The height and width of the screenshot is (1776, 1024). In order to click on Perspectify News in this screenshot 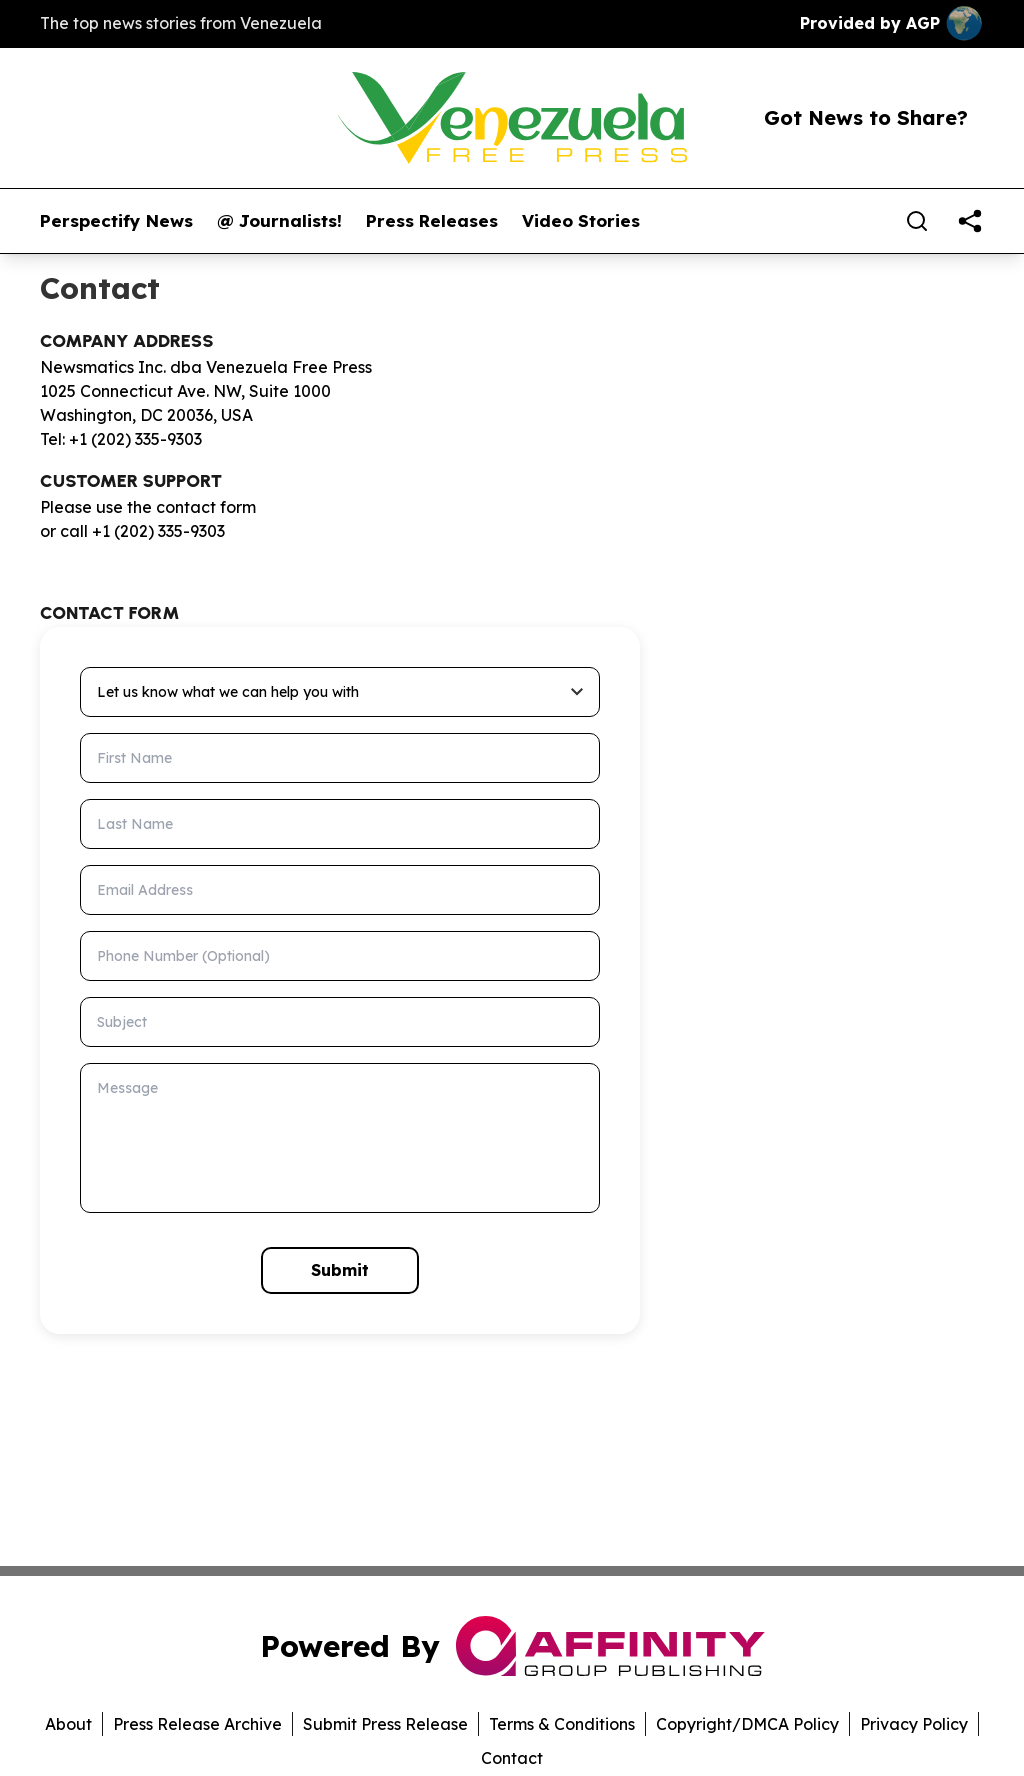, I will do `click(116, 221)`.